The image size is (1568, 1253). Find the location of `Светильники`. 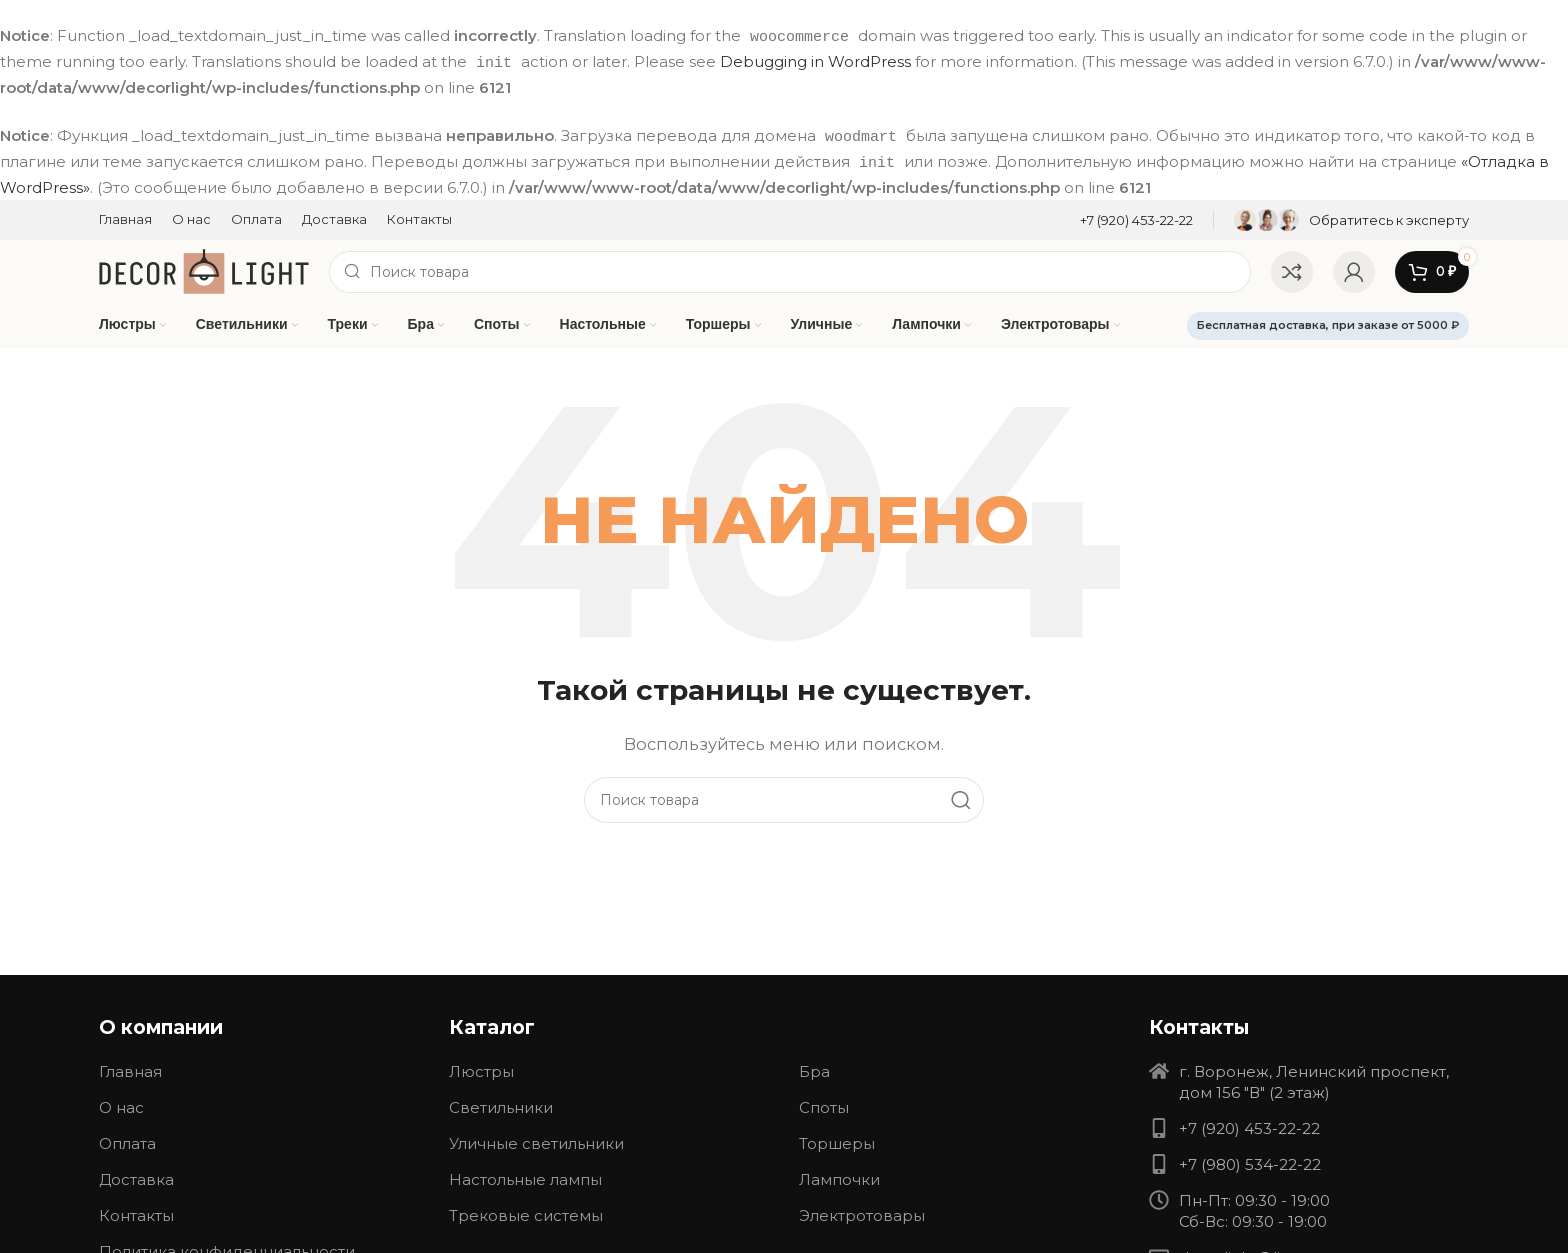

Светильники is located at coordinates (501, 1104).